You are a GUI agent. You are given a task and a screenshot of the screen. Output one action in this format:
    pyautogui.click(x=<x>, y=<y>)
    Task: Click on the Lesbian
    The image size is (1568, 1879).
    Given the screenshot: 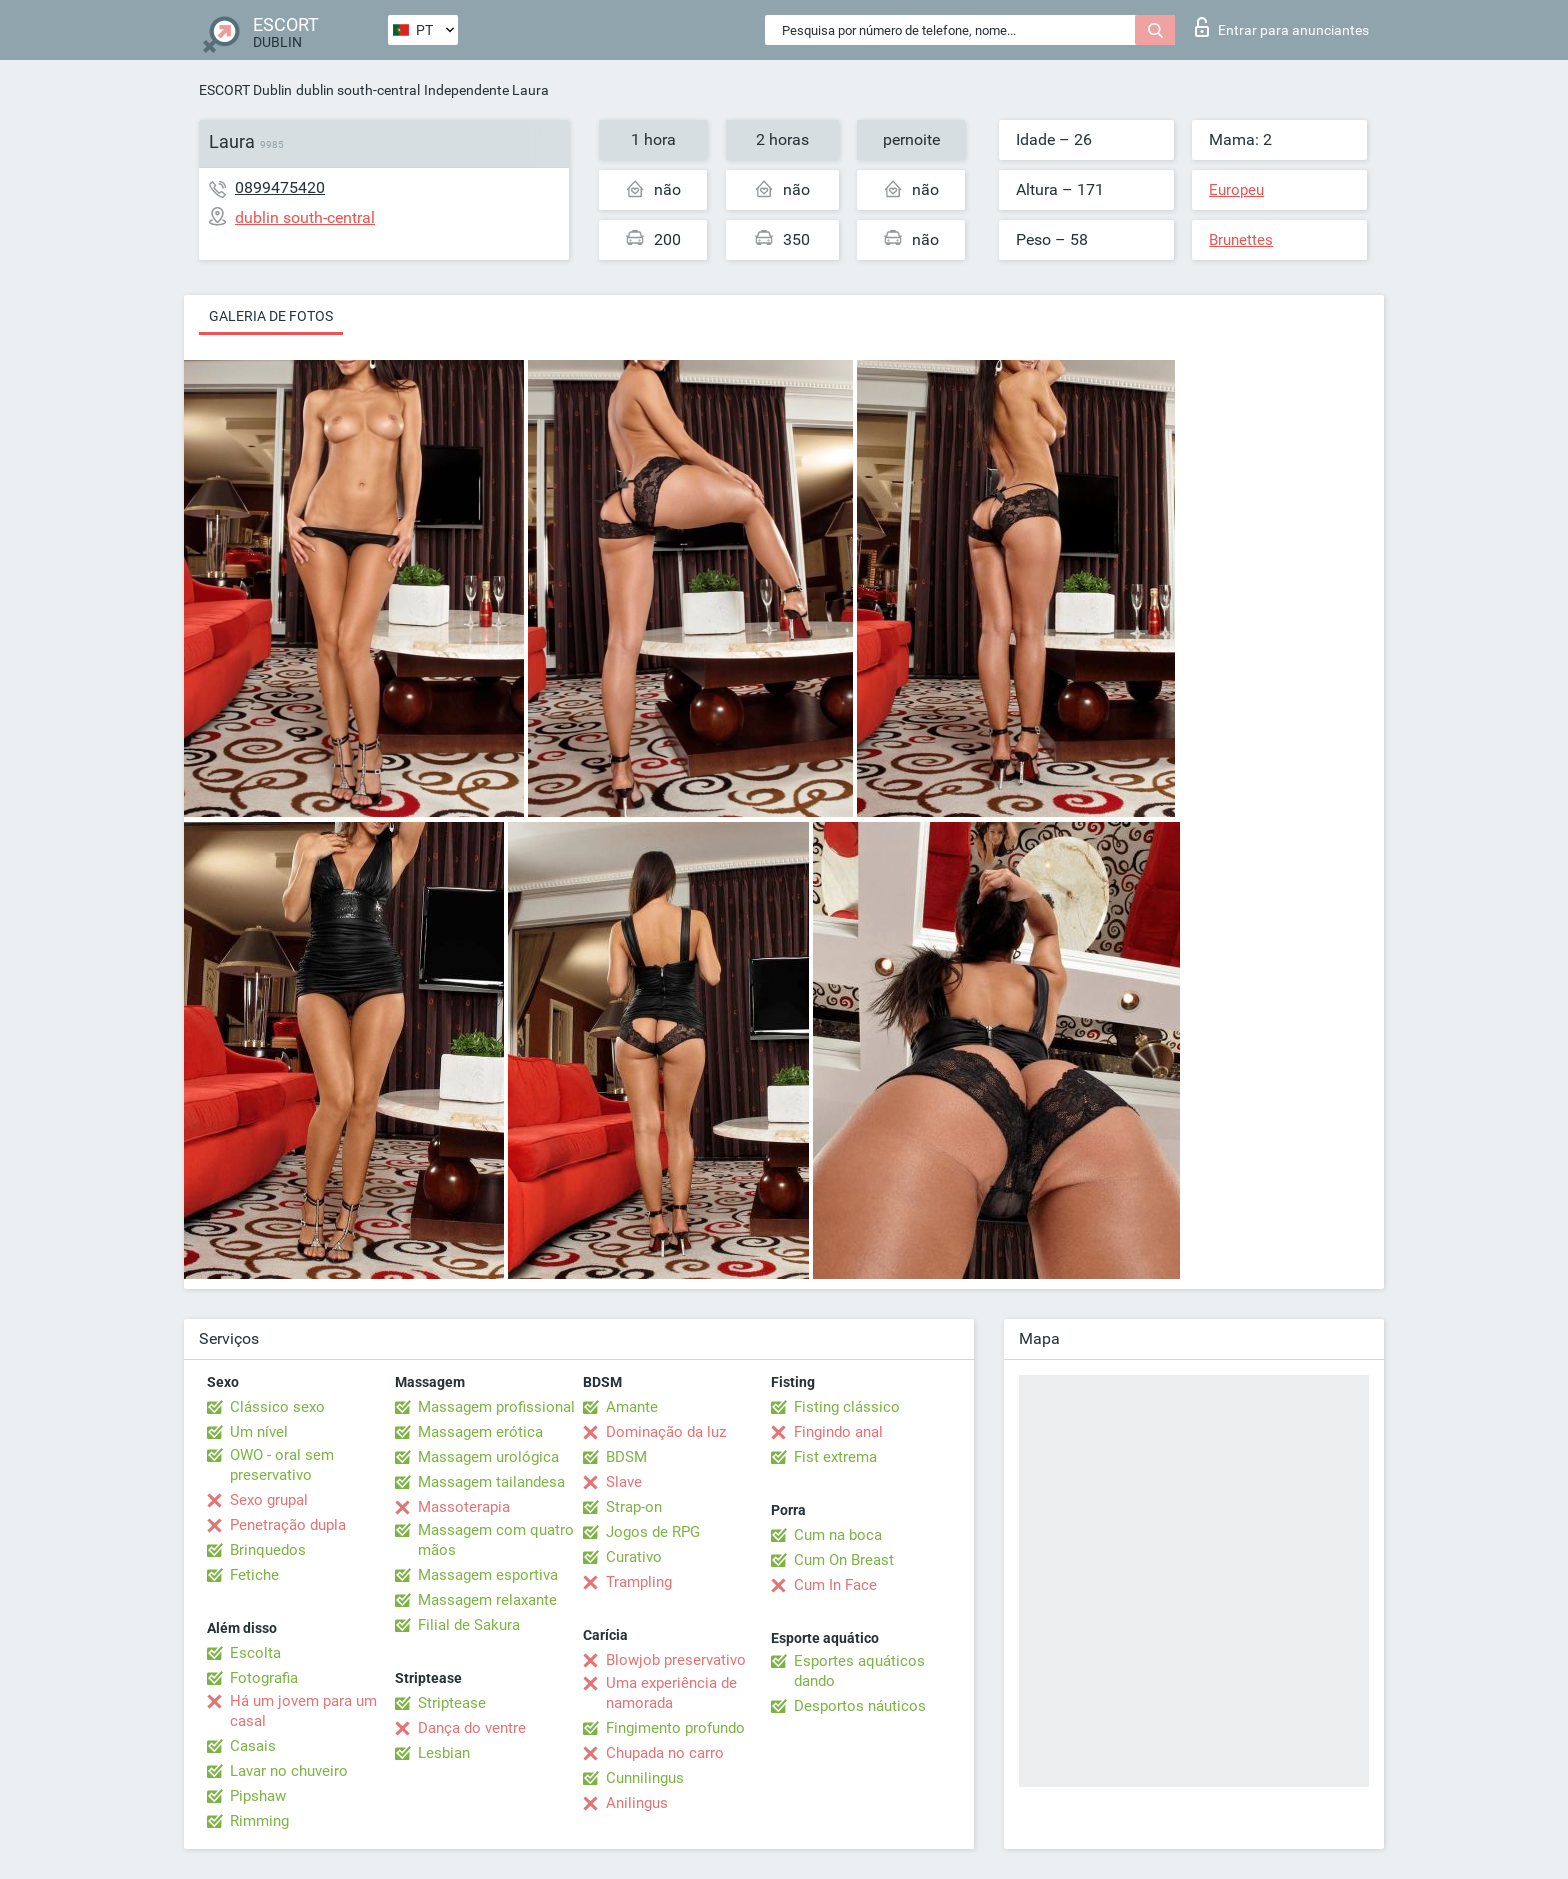 What is the action you would take?
    pyautogui.click(x=444, y=1753)
    